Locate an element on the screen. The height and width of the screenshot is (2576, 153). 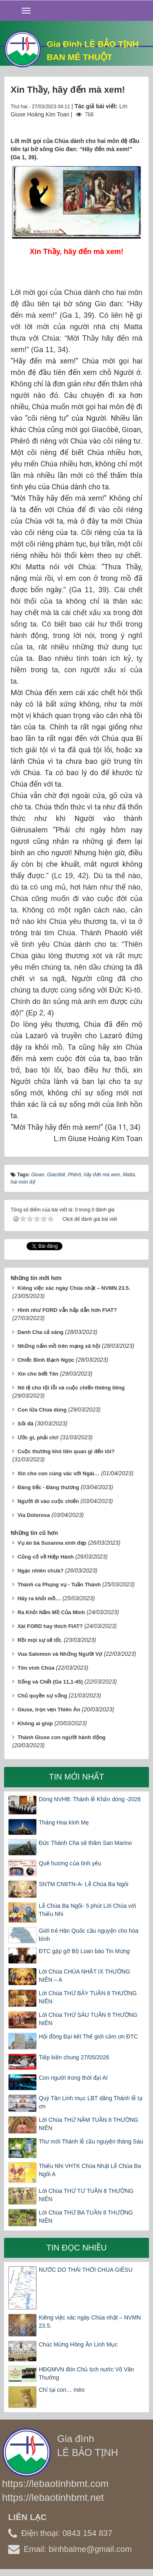
Lời Chúa THỨ NĂM TUẦN 8 THƯỜNG NIÊN is located at coordinates (88, 2124).